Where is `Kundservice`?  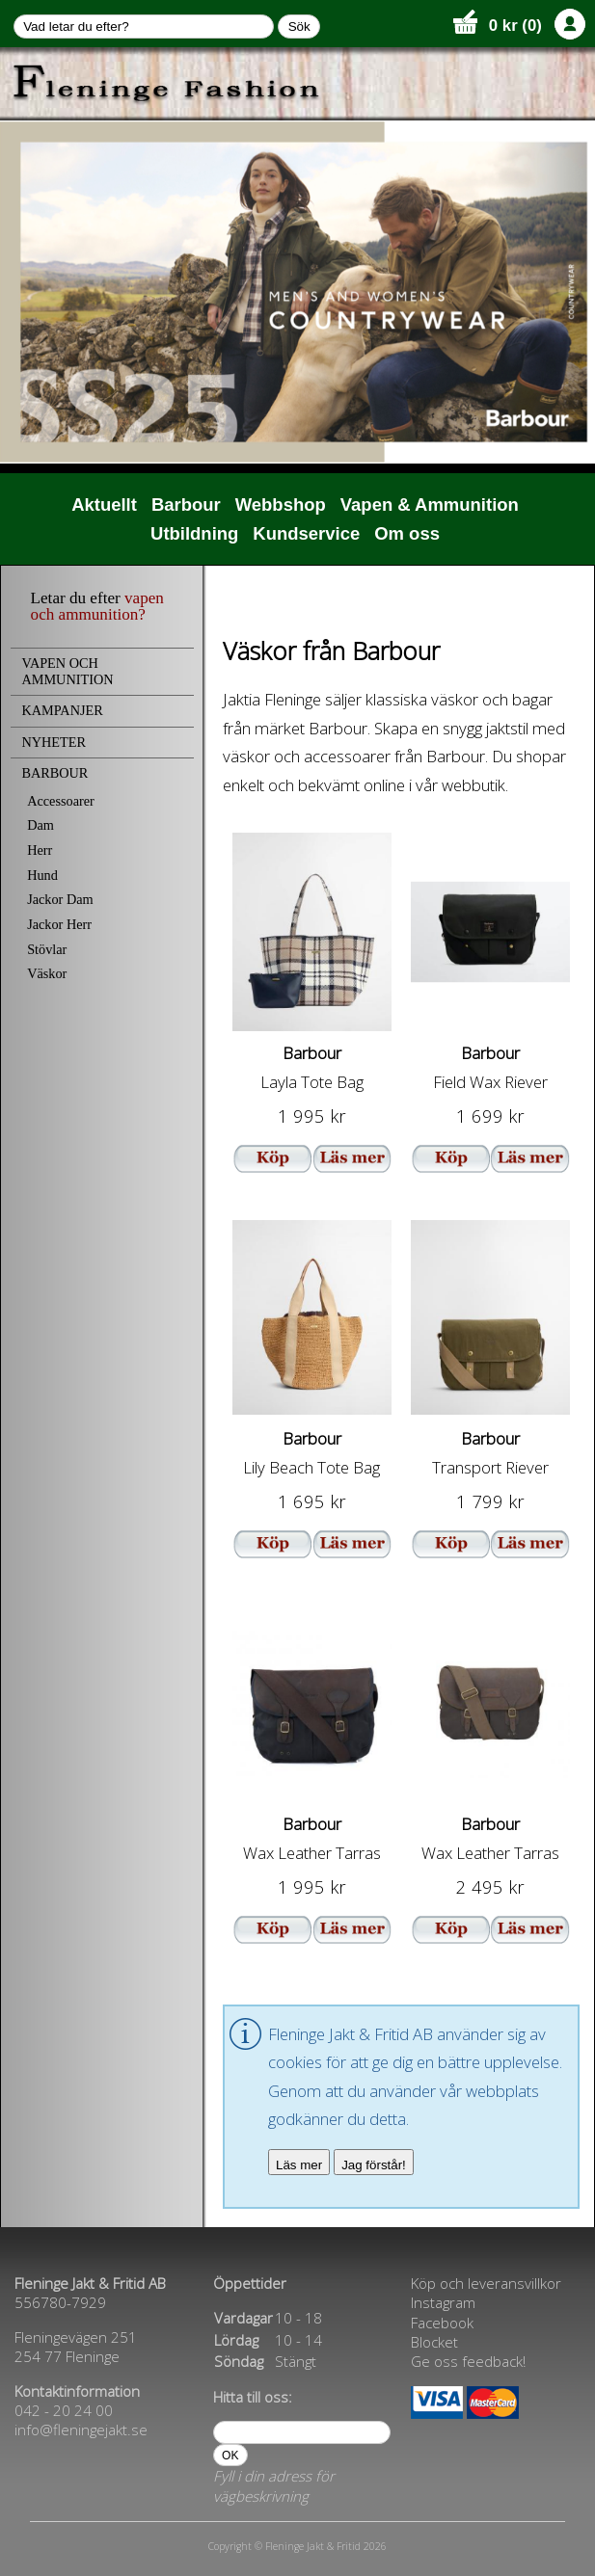
Kundservice is located at coordinates (306, 533).